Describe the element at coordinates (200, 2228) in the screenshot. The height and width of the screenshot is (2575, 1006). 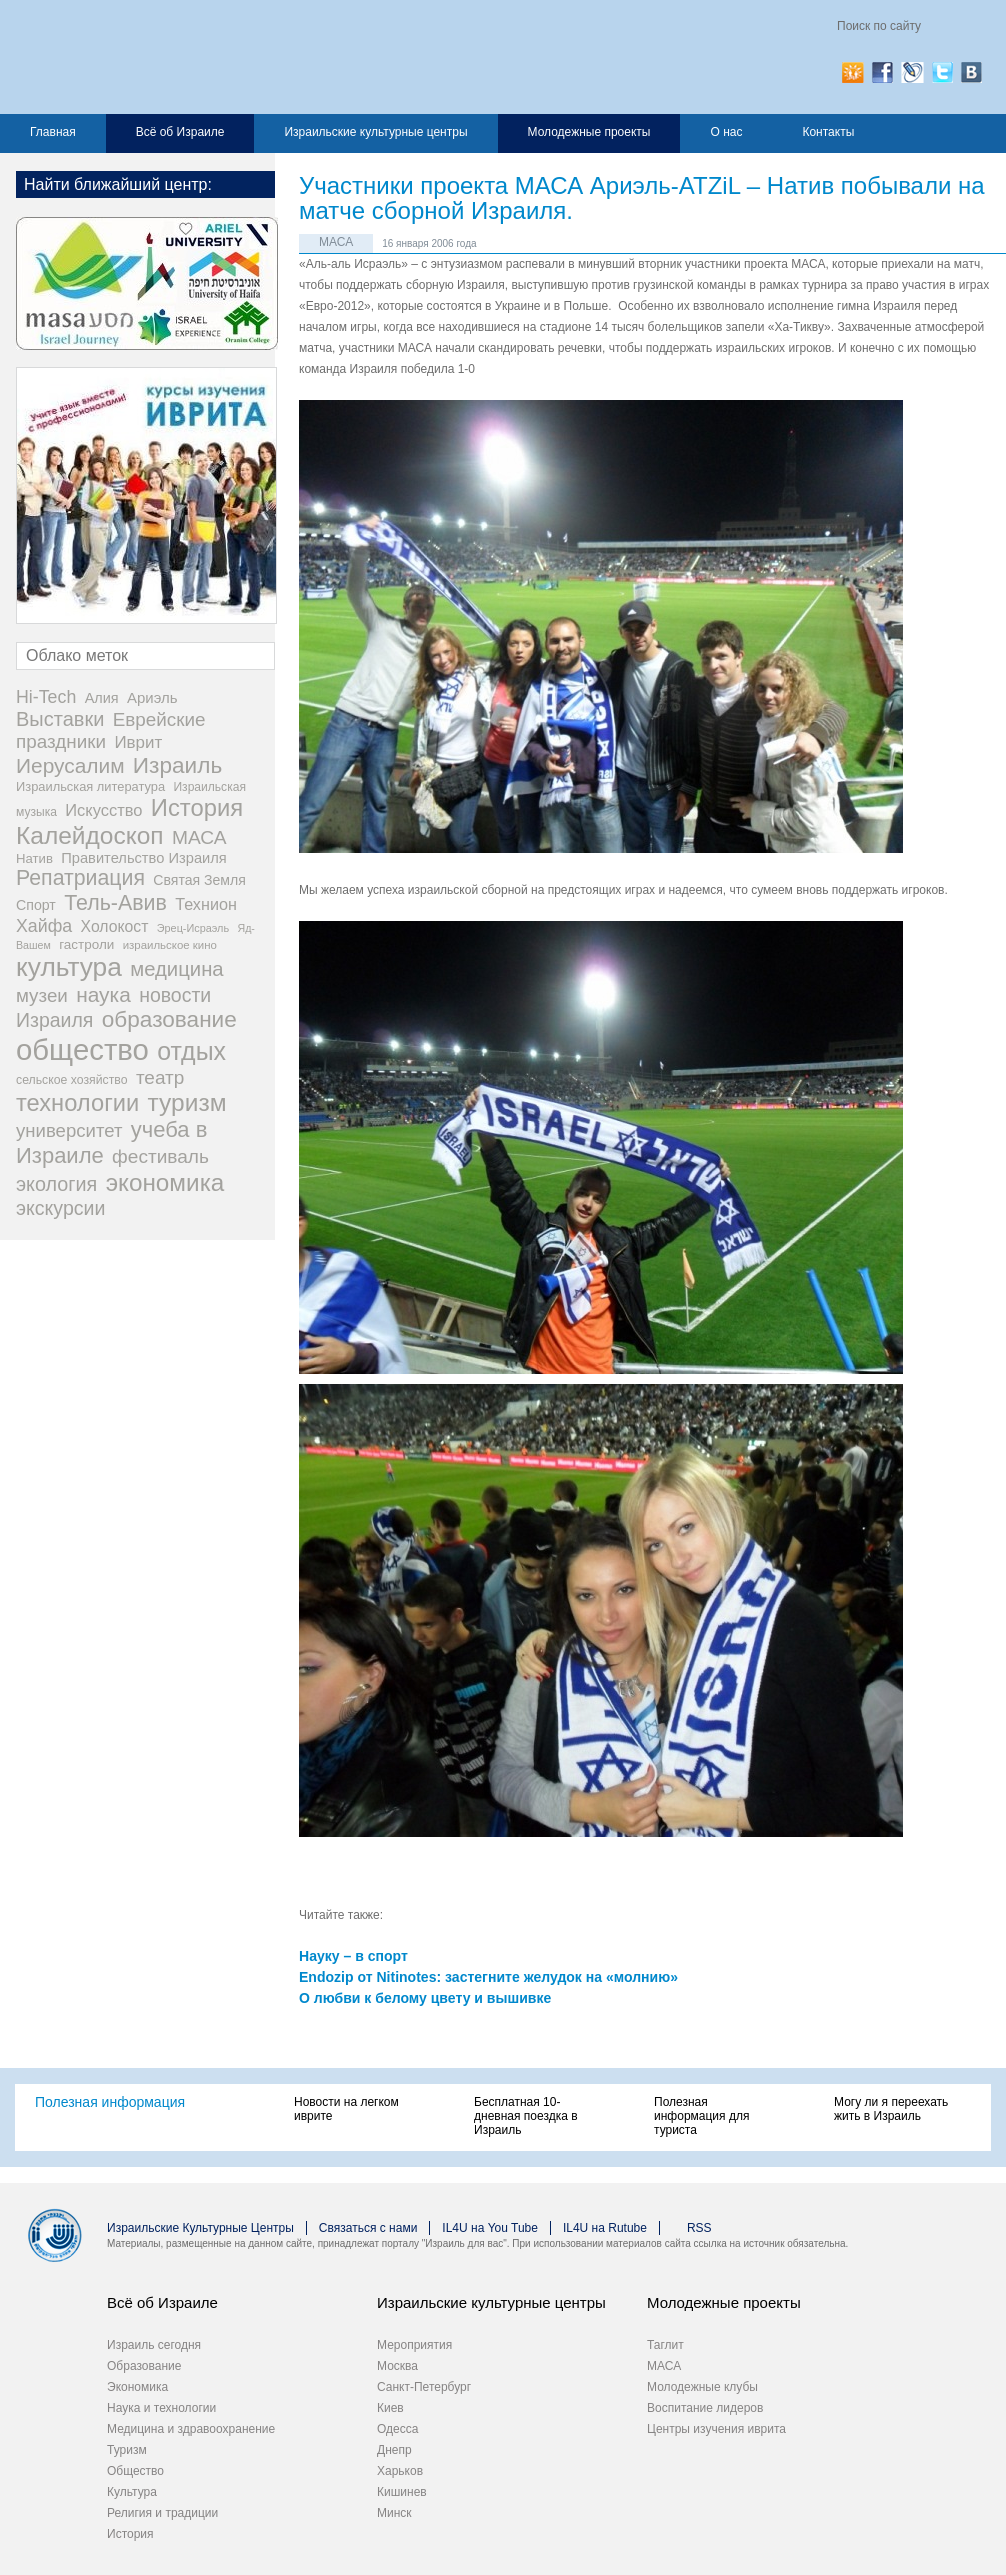
I see `Израильские Культурные Центры` at that location.